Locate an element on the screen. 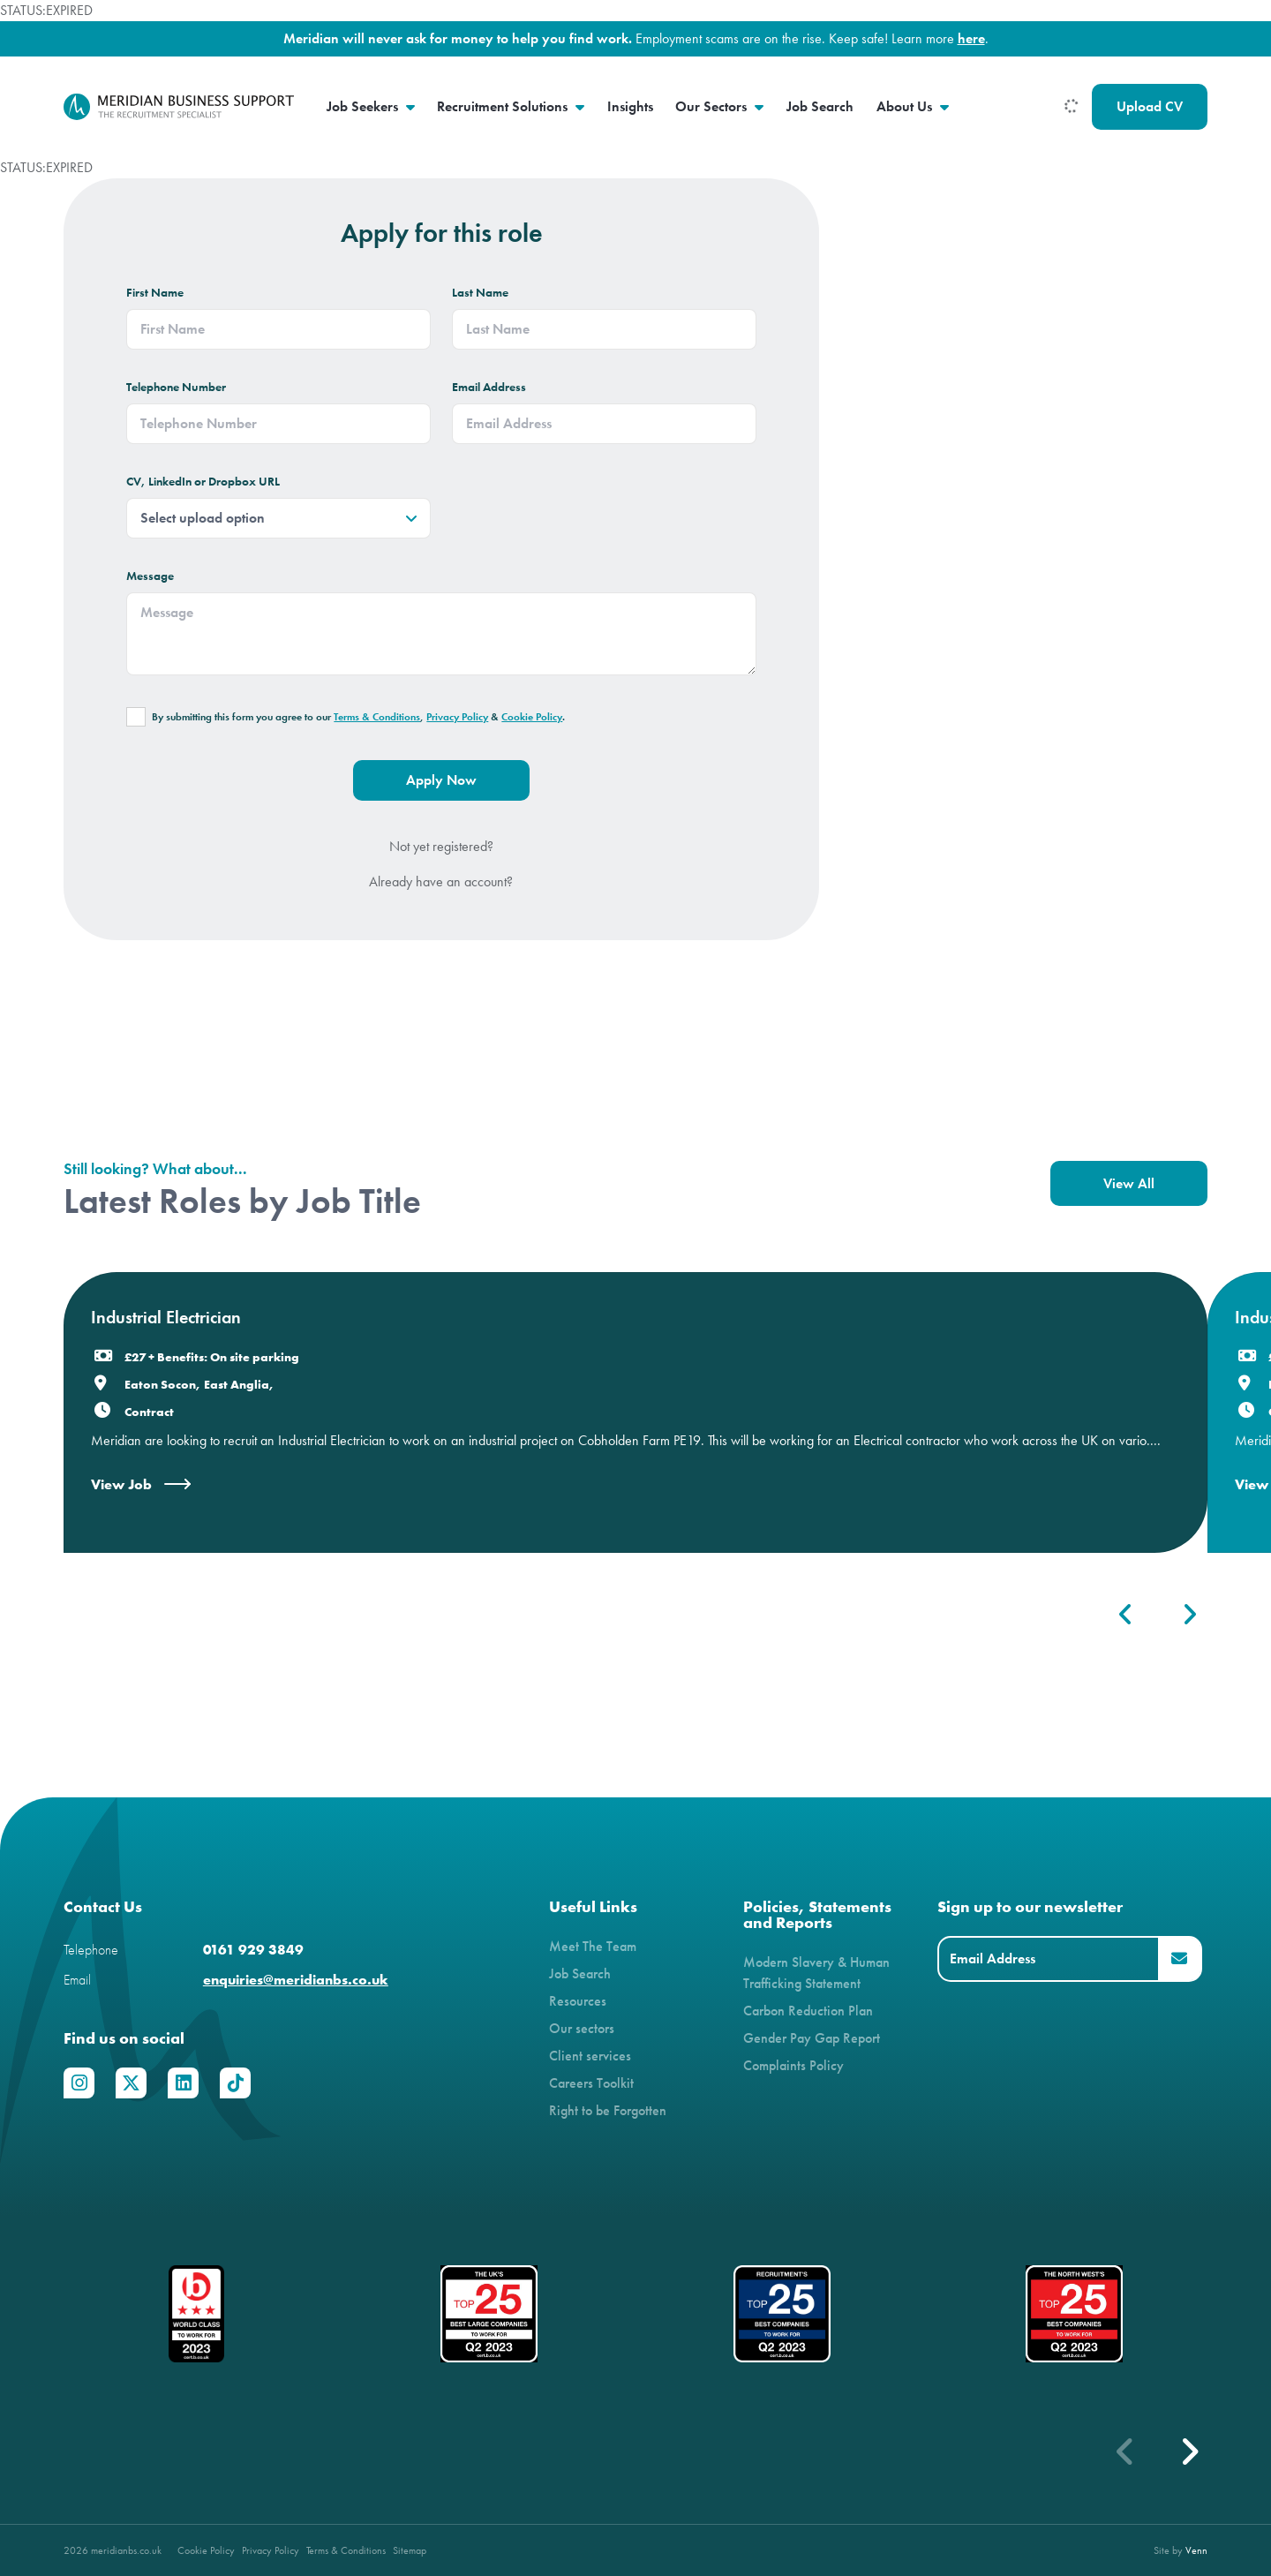  Sitemap is located at coordinates (409, 2550).